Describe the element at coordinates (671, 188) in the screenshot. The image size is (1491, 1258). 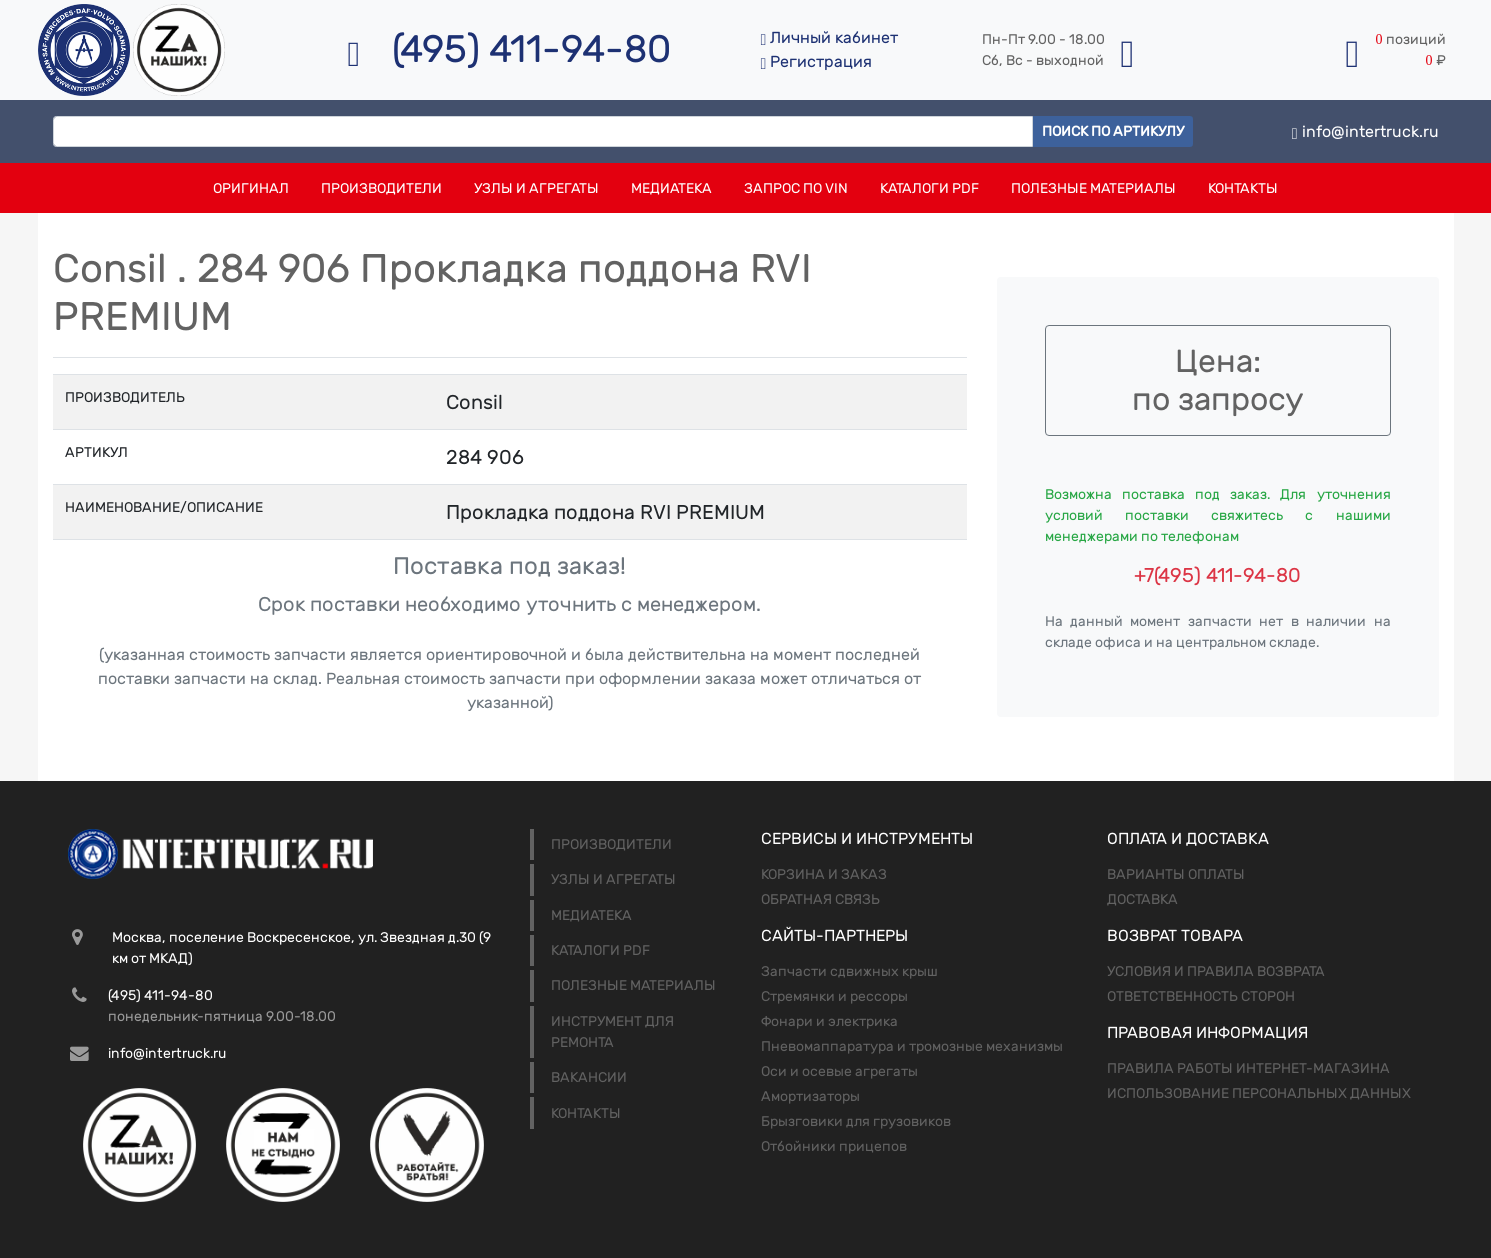
I see `Медиатека` at that location.